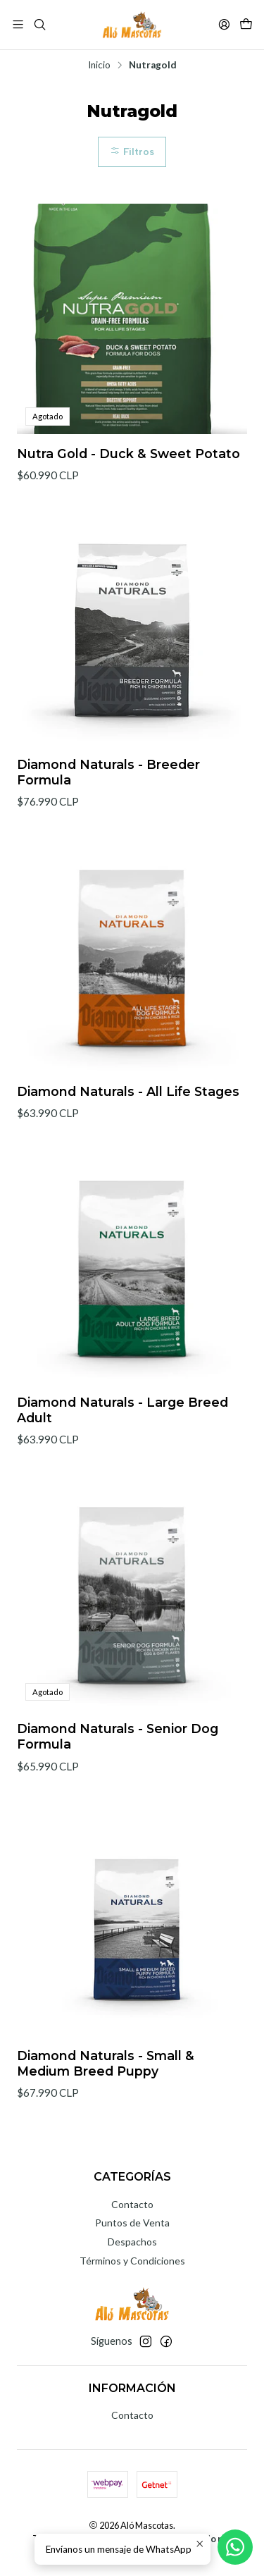  I want to click on [Carro], so click(246, 24).